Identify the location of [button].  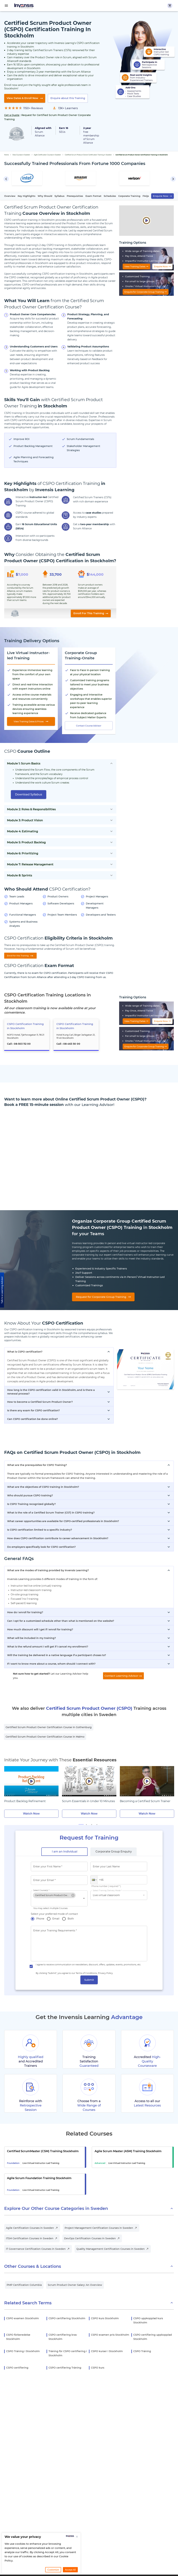
(24, 98).